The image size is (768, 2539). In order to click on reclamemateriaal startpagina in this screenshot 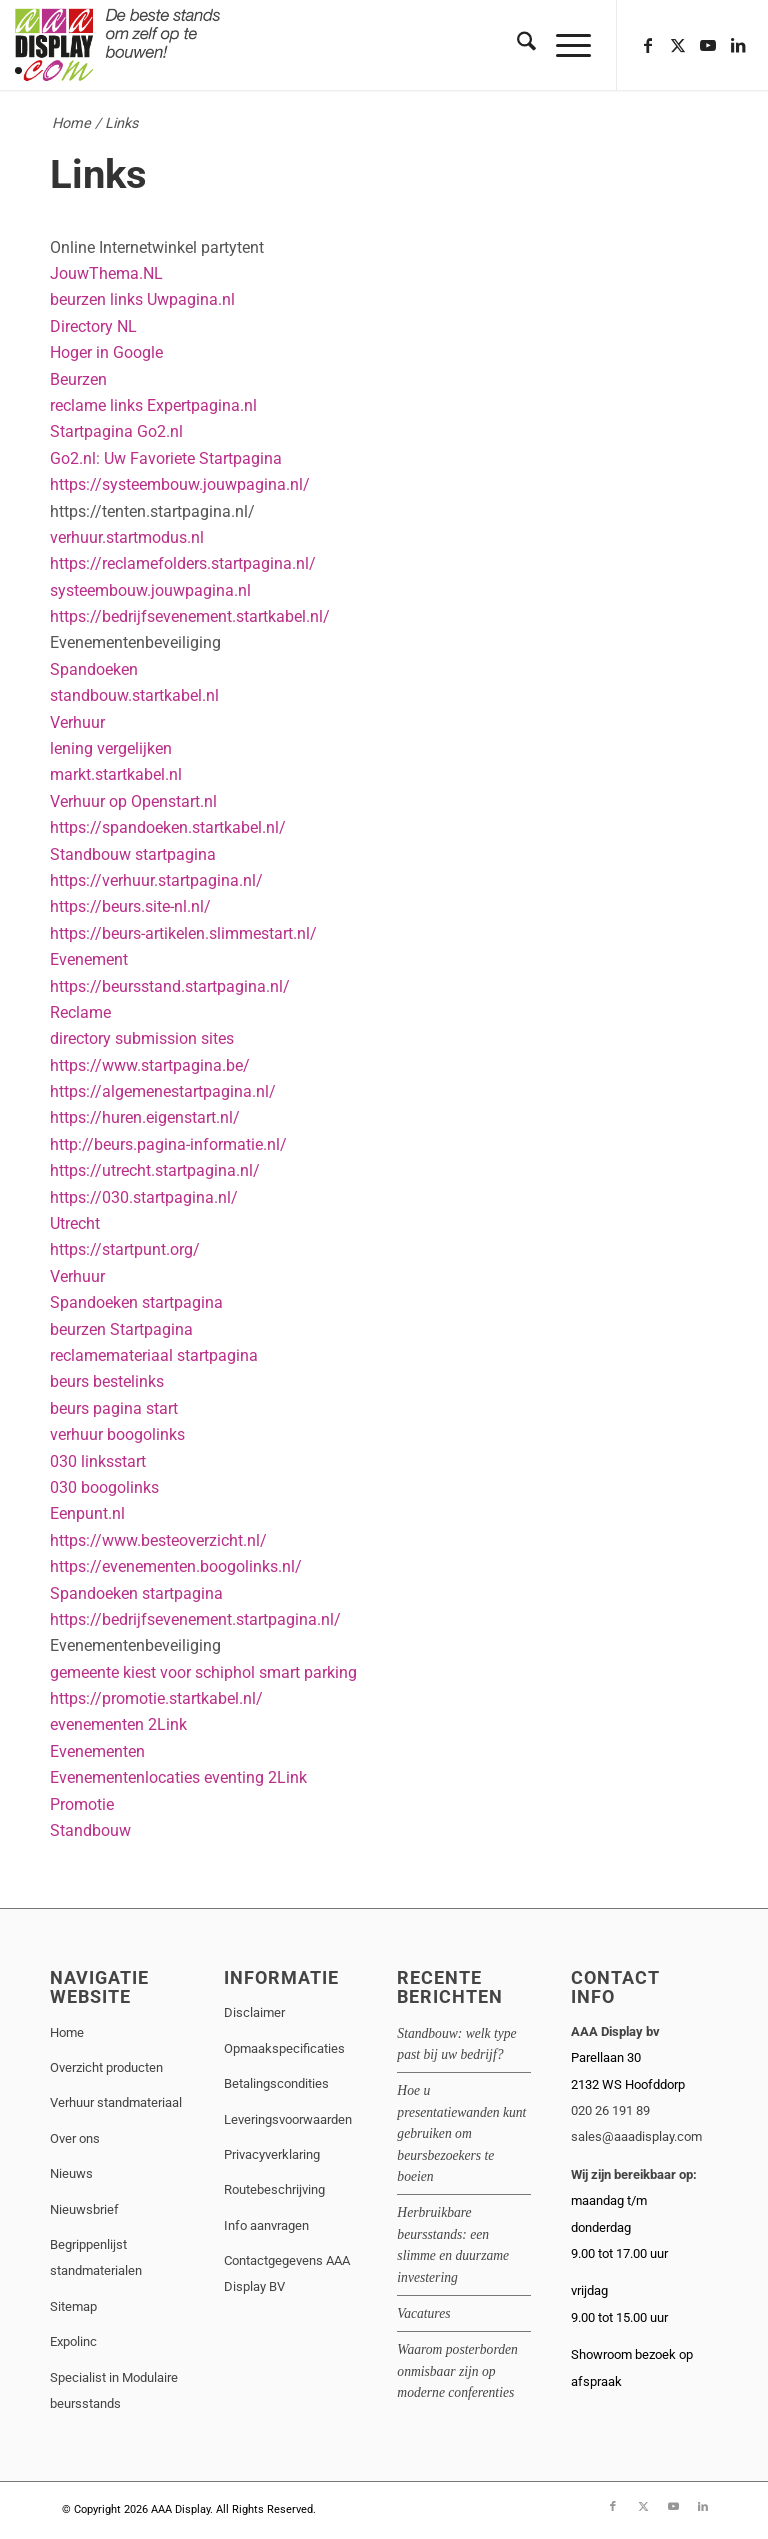, I will do `click(154, 1355)`.